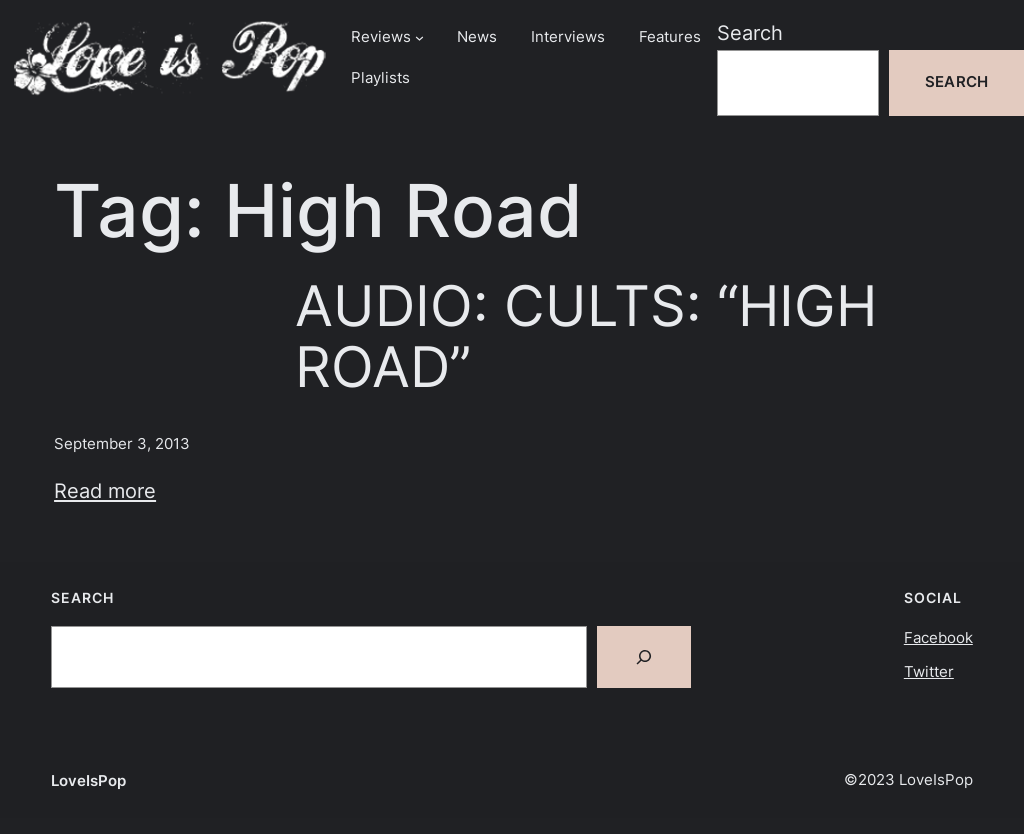  What do you see at coordinates (929, 672) in the screenshot?
I see `Twitter` at bounding box center [929, 672].